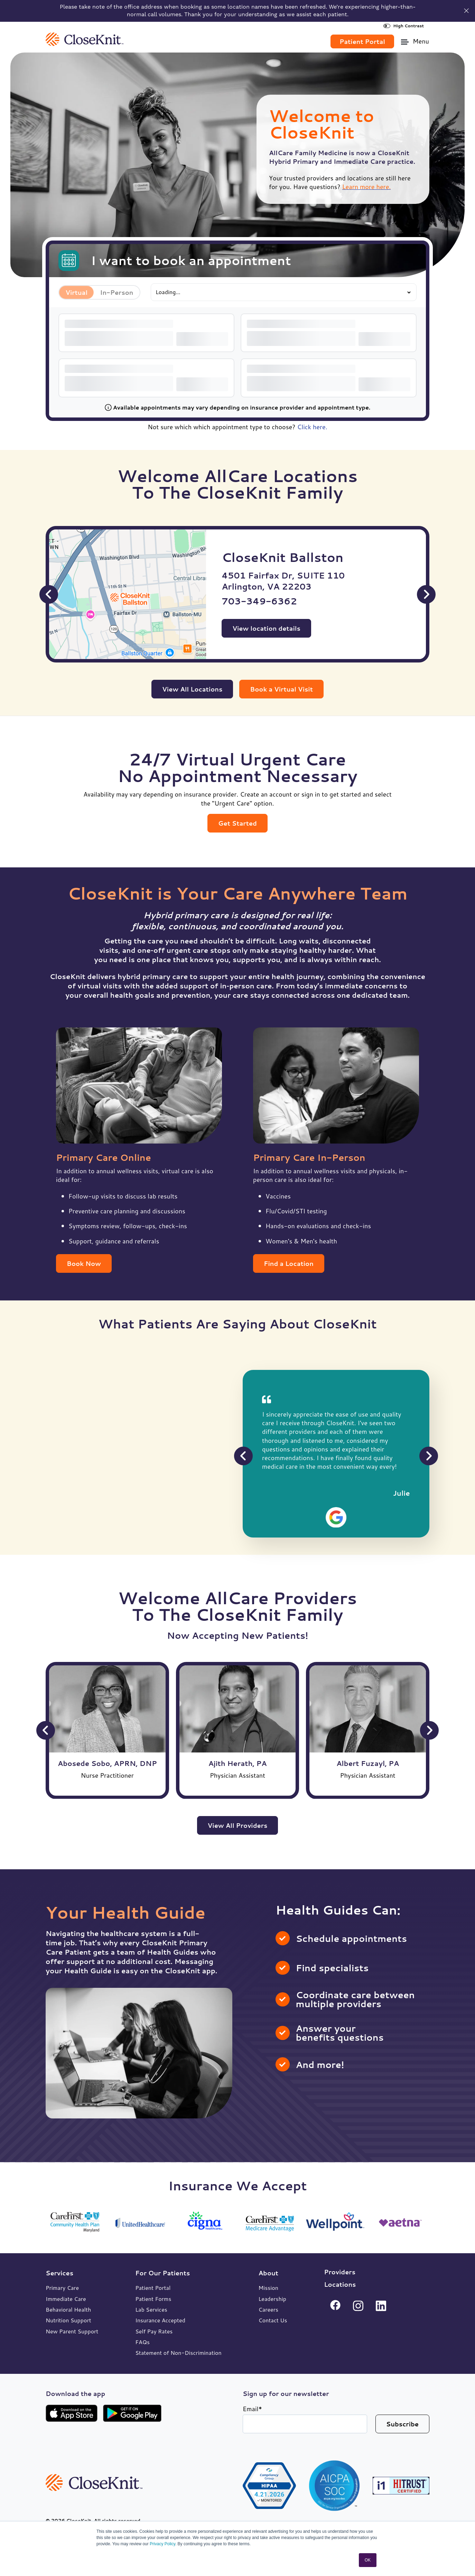 Image resolution: width=475 pixels, height=2576 pixels. Describe the element at coordinates (403, 26) in the screenshot. I see `High Contrast [High Contrast Toggle]` at that location.